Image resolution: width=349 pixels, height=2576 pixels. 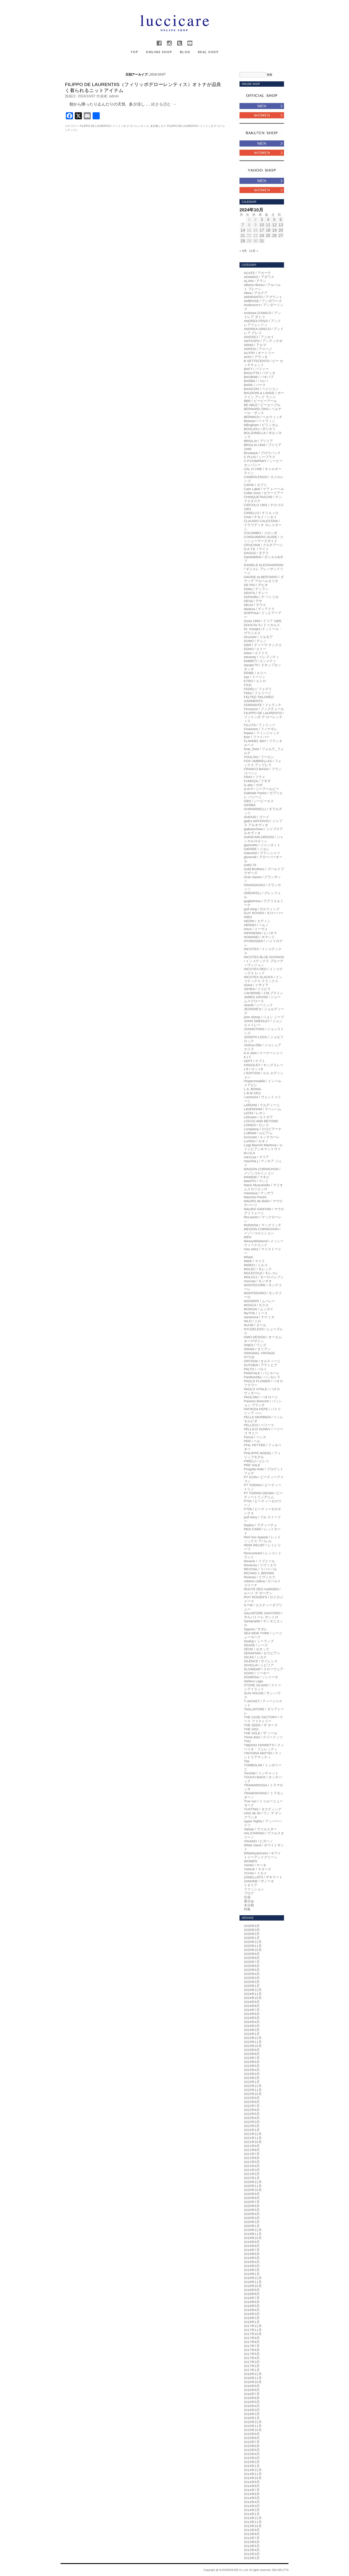 I want to click on eidos / エイドス, so click(x=256, y=653).